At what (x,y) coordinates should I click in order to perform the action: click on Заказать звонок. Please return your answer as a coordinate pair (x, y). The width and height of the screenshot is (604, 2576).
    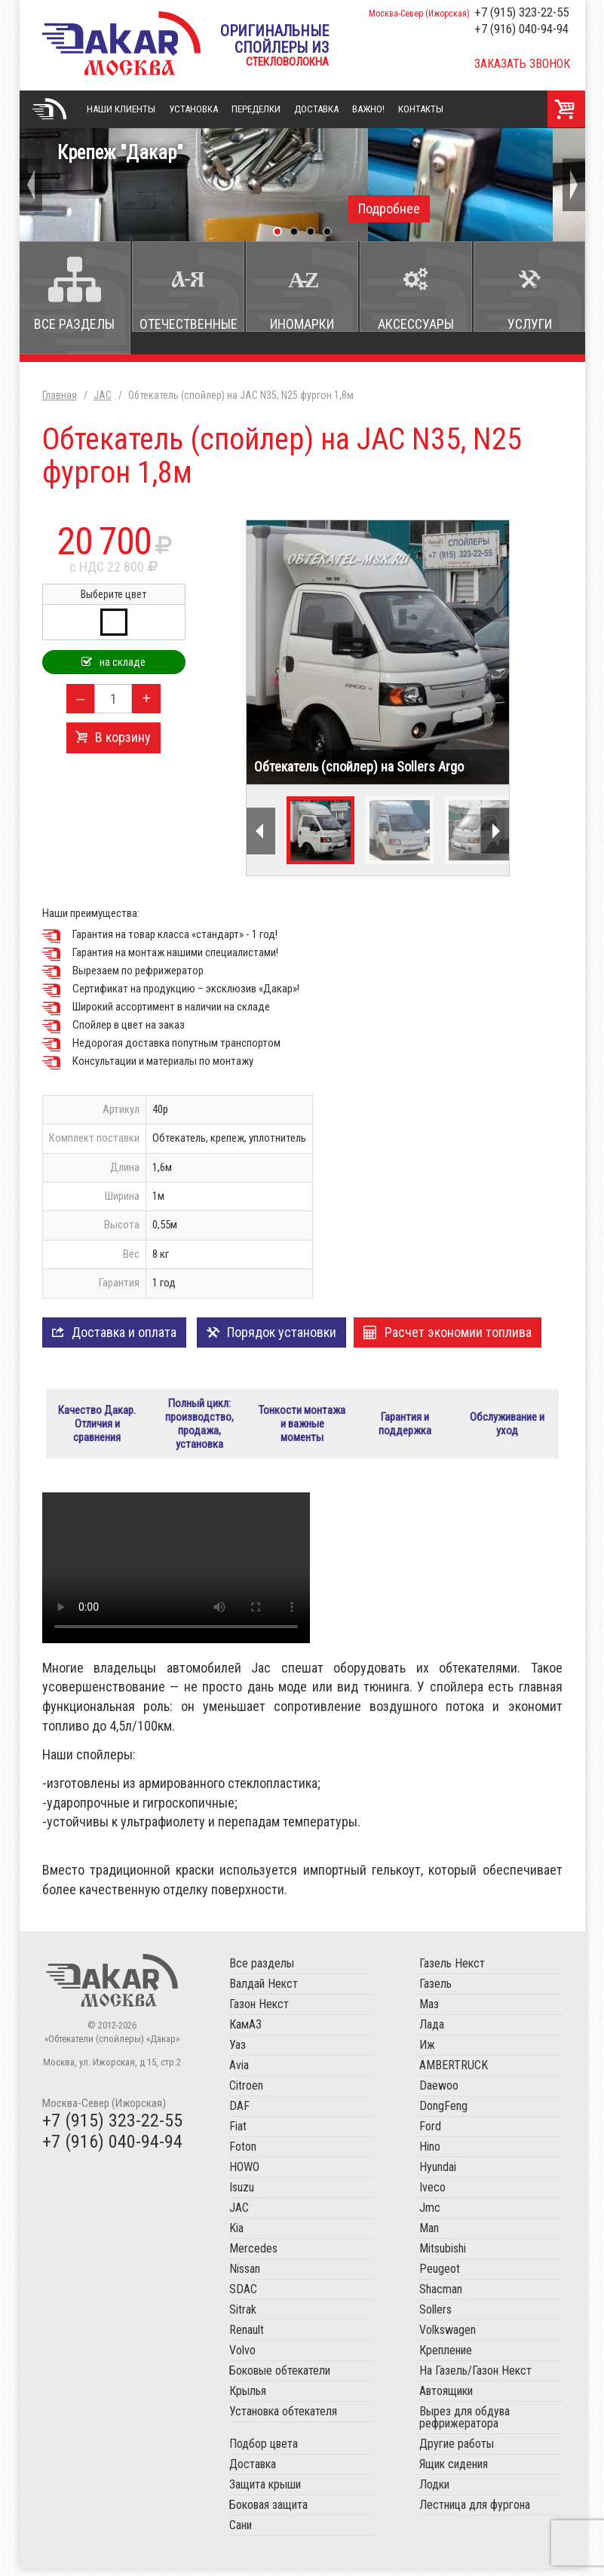
    Looking at the image, I should click on (522, 64).